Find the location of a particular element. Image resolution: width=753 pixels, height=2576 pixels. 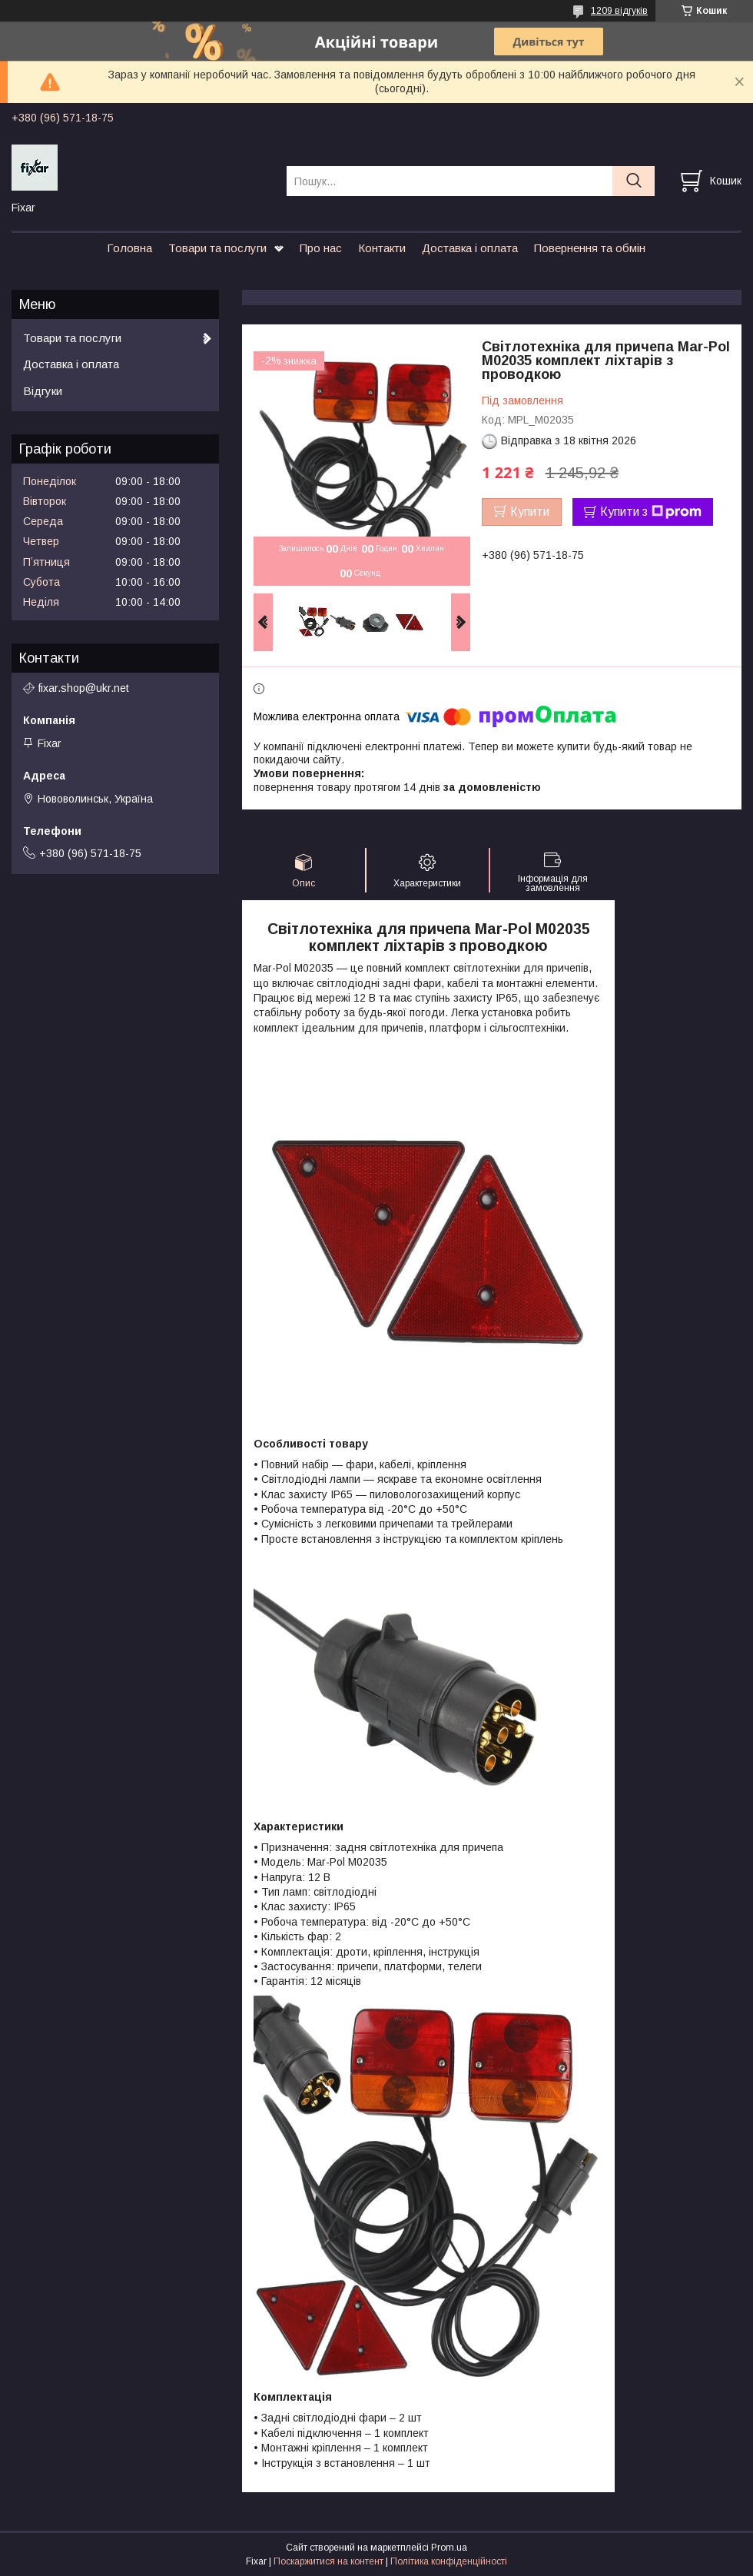

Купити is located at coordinates (529, 511).